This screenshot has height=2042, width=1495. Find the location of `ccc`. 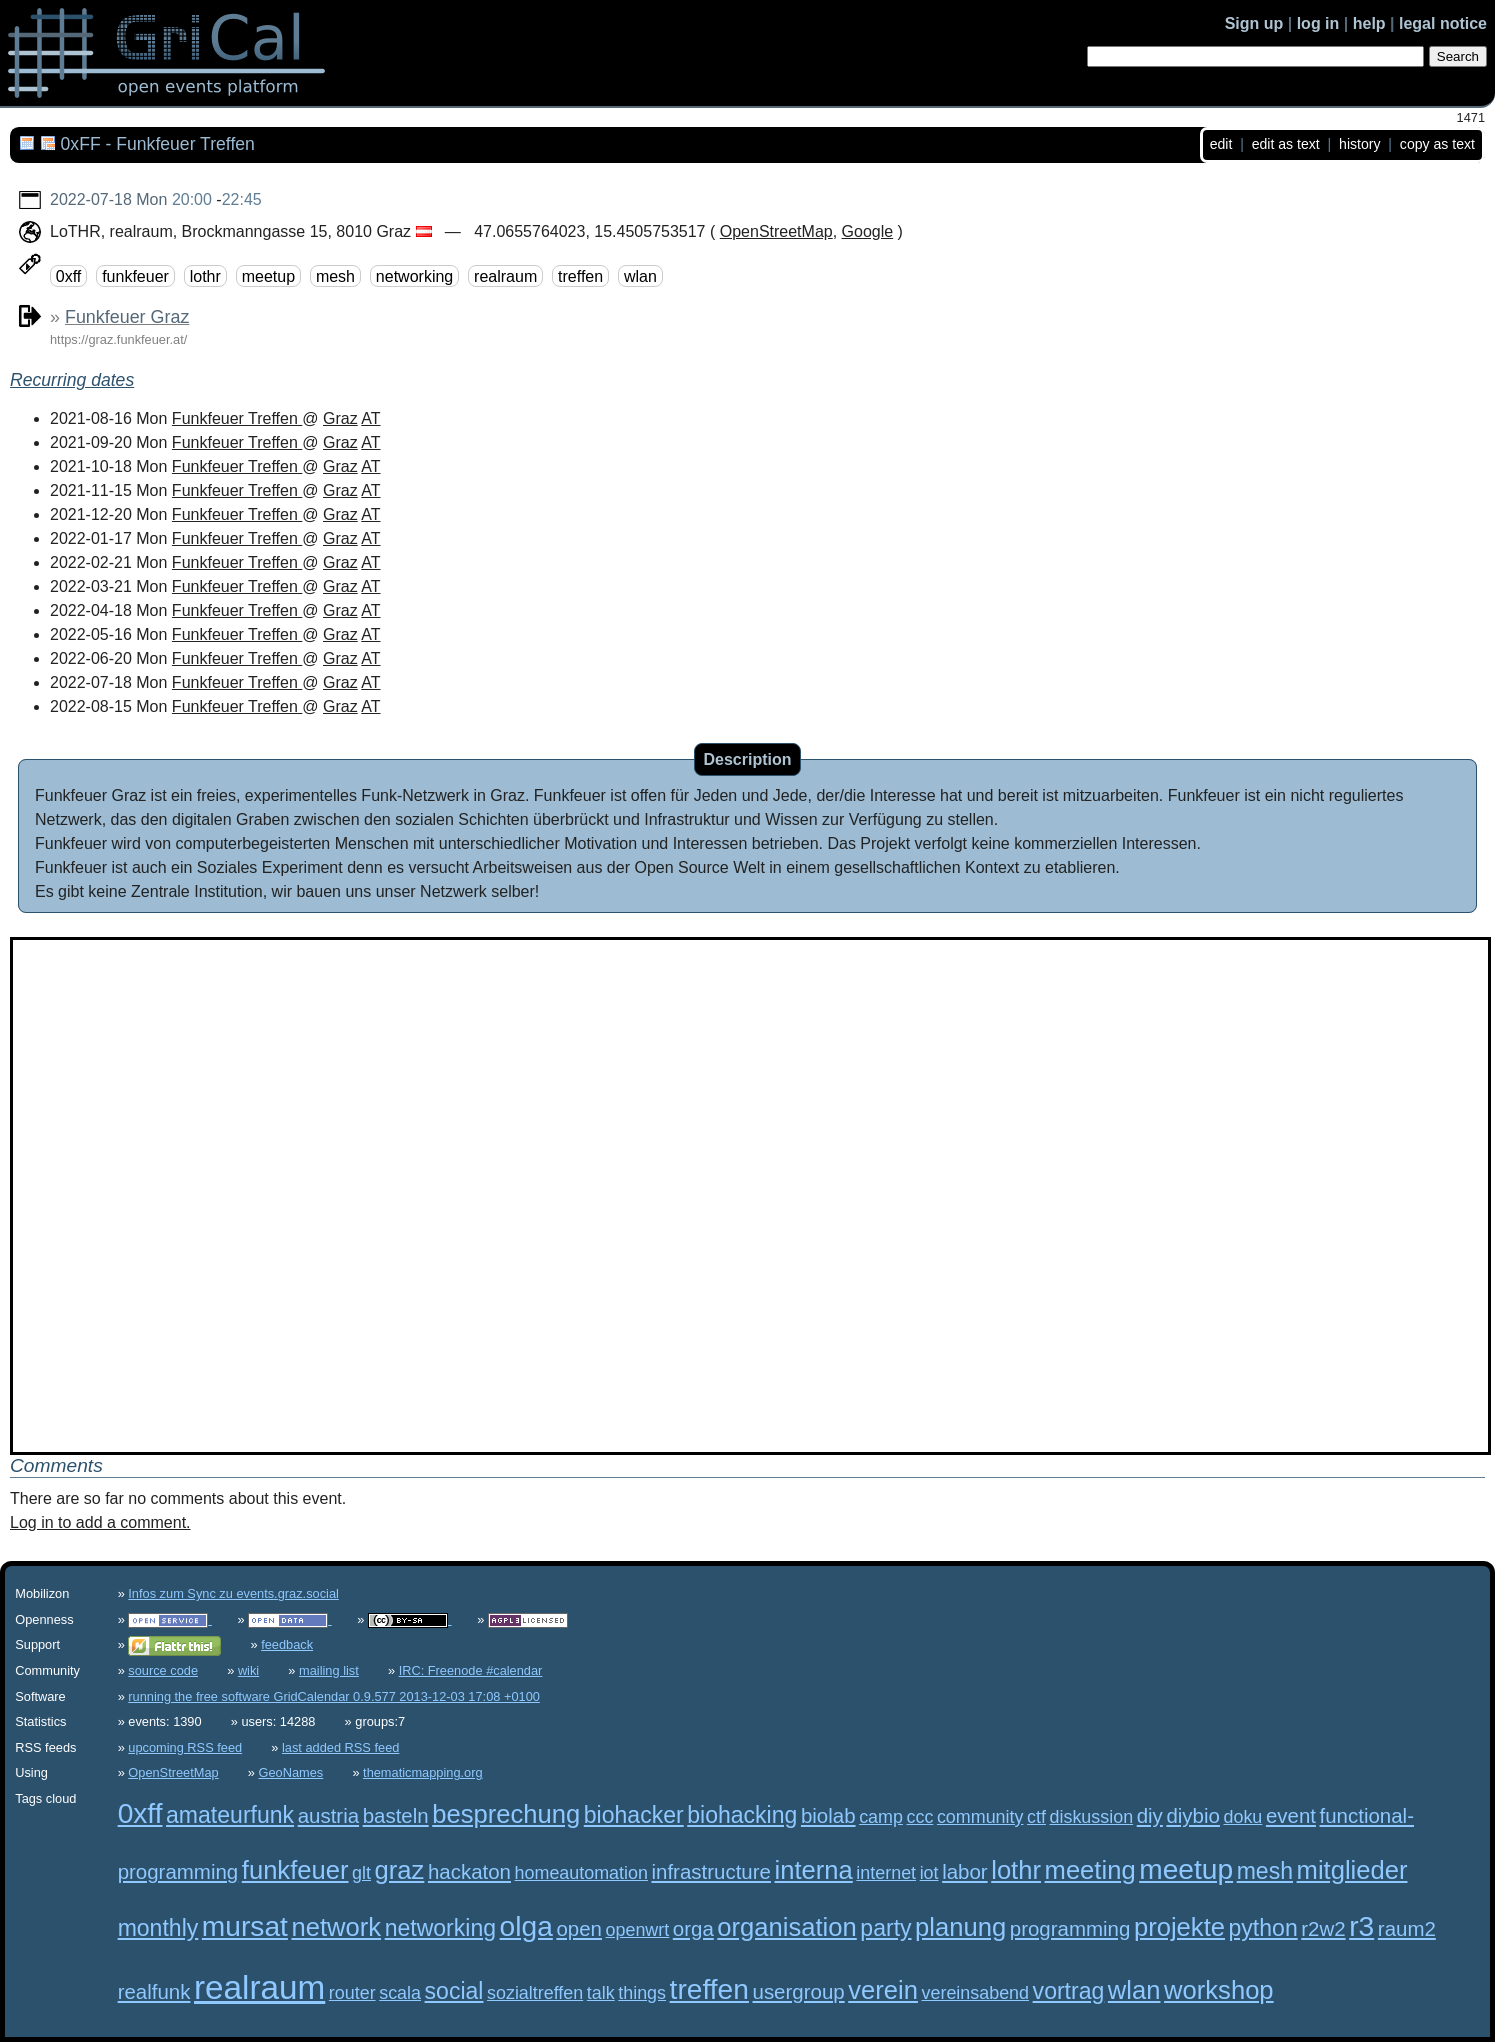

ccc is located at coordinates (919, 1817).